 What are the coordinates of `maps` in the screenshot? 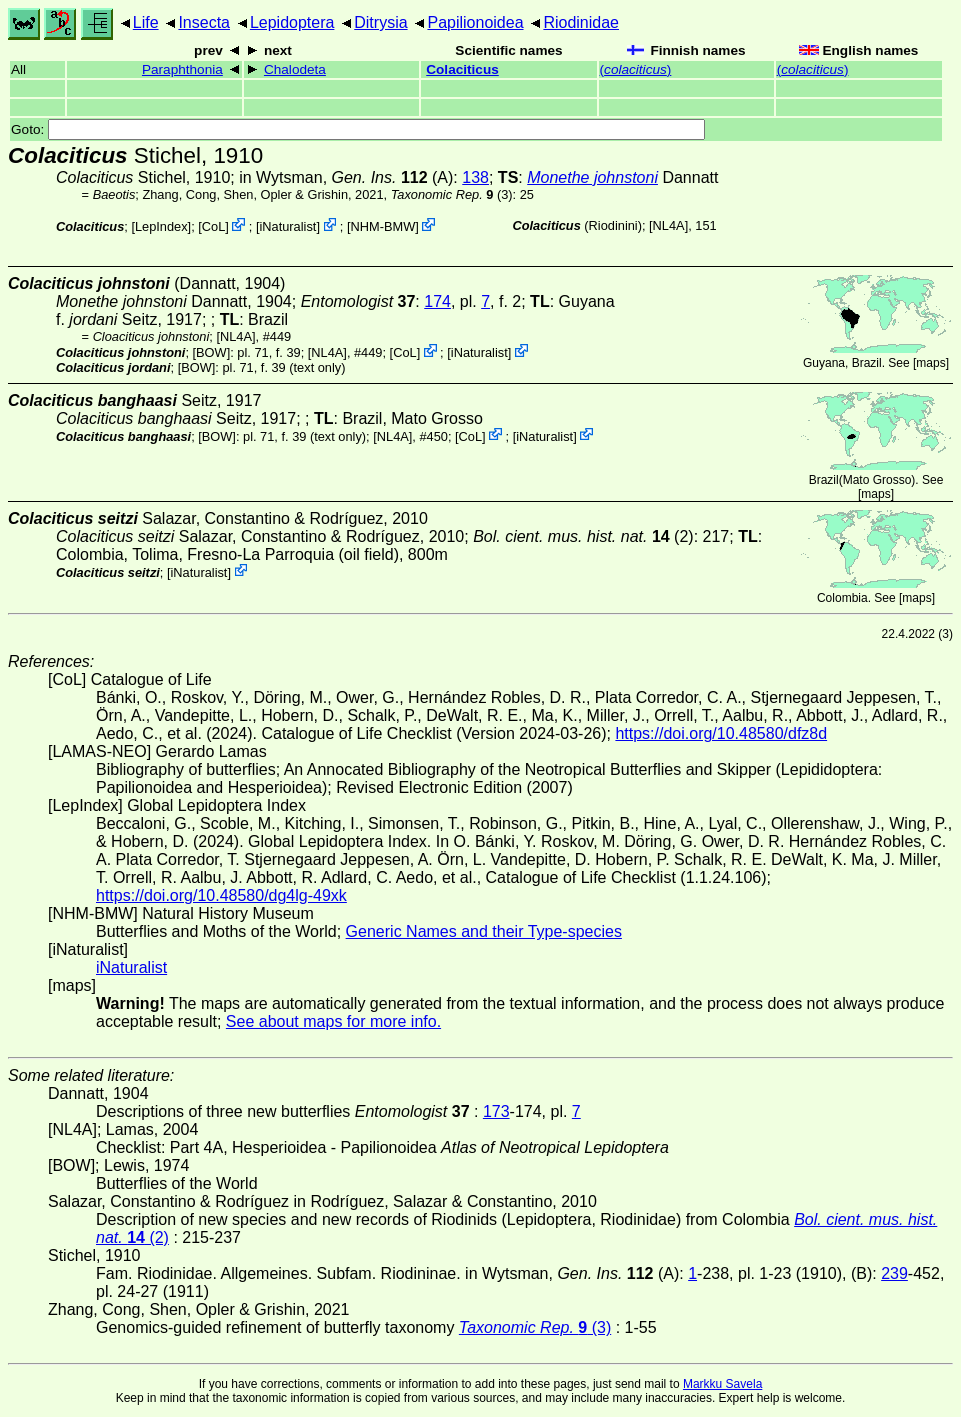 It's located at (930, 363).